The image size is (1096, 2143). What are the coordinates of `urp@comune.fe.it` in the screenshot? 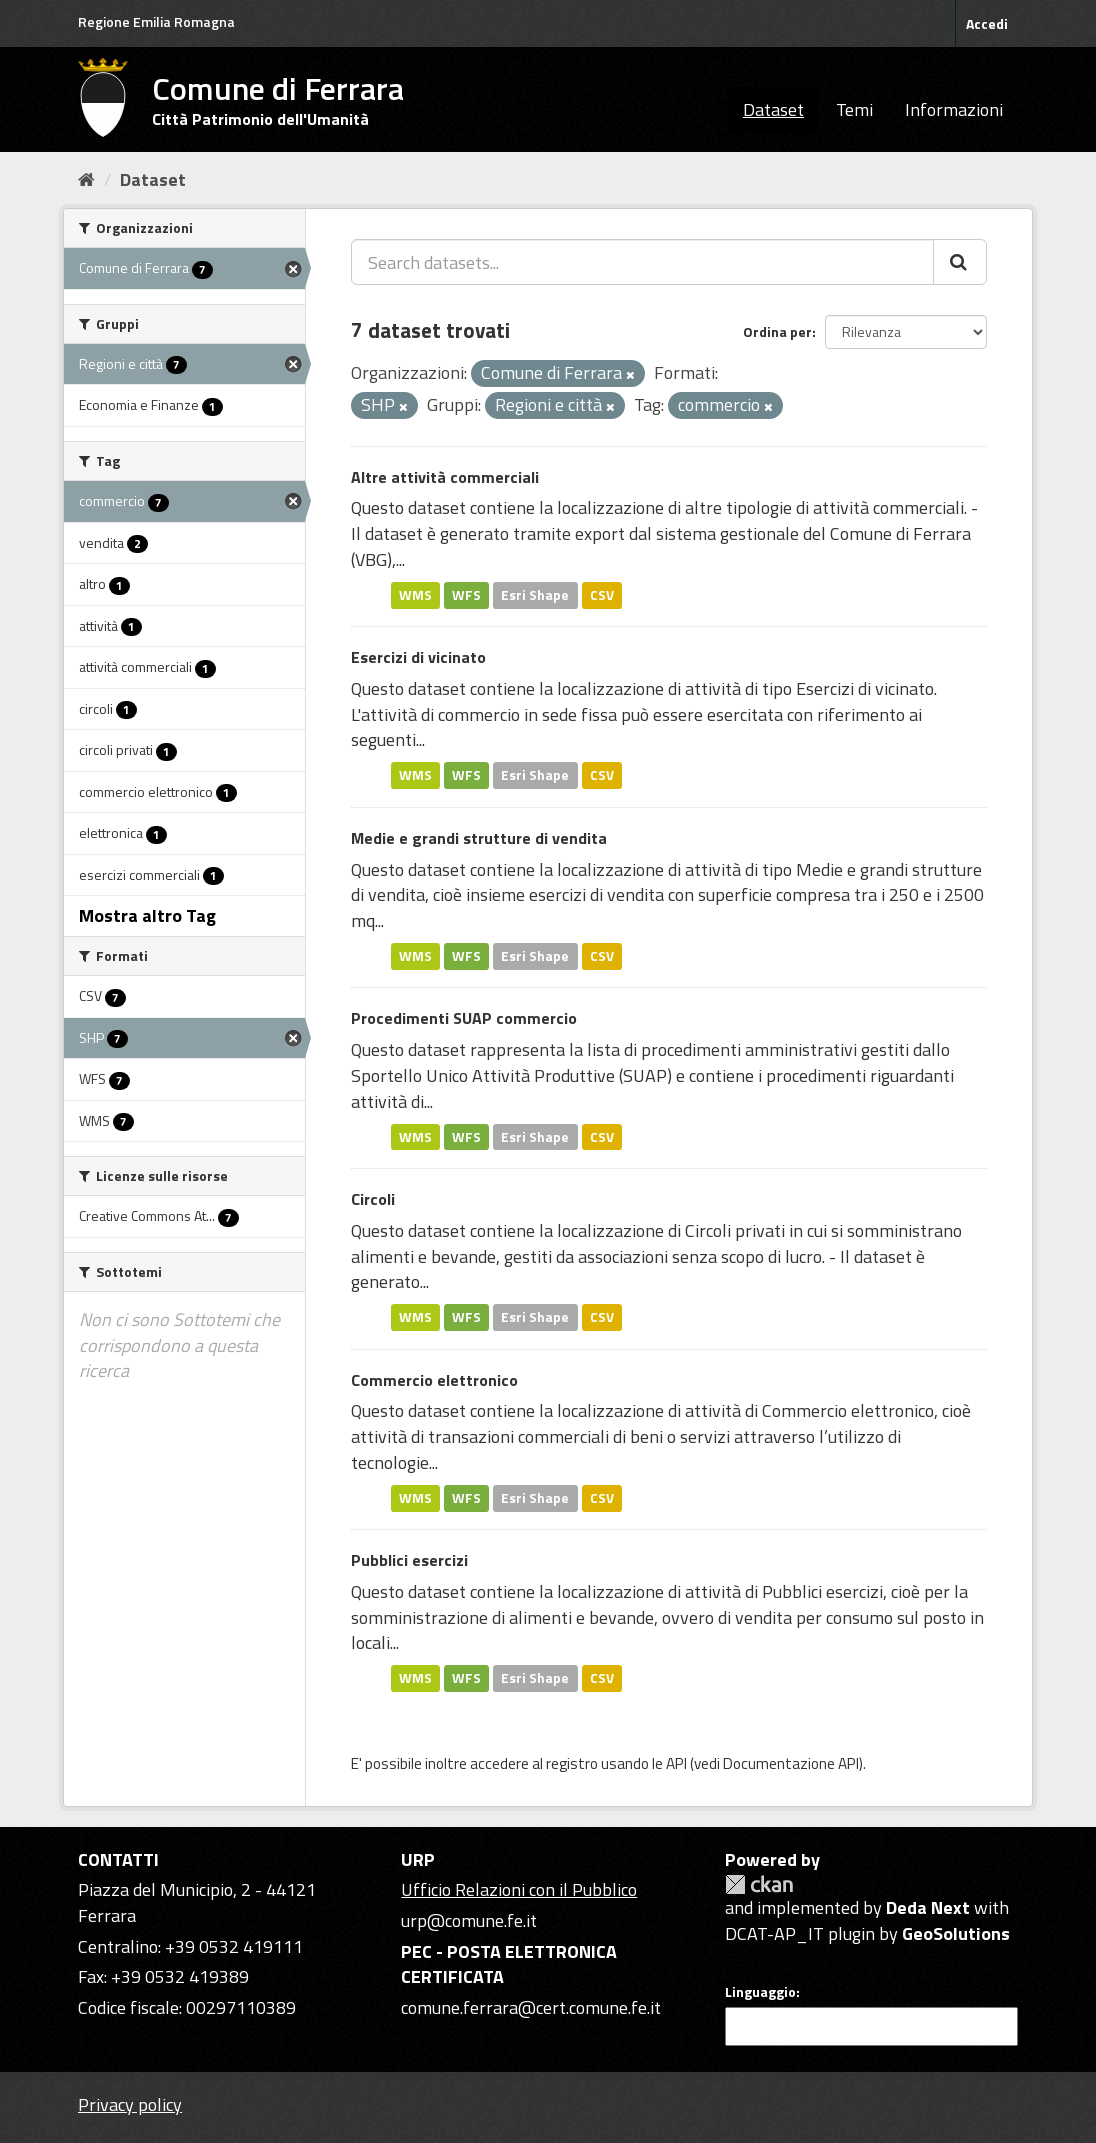 It's located at (469, 1920).